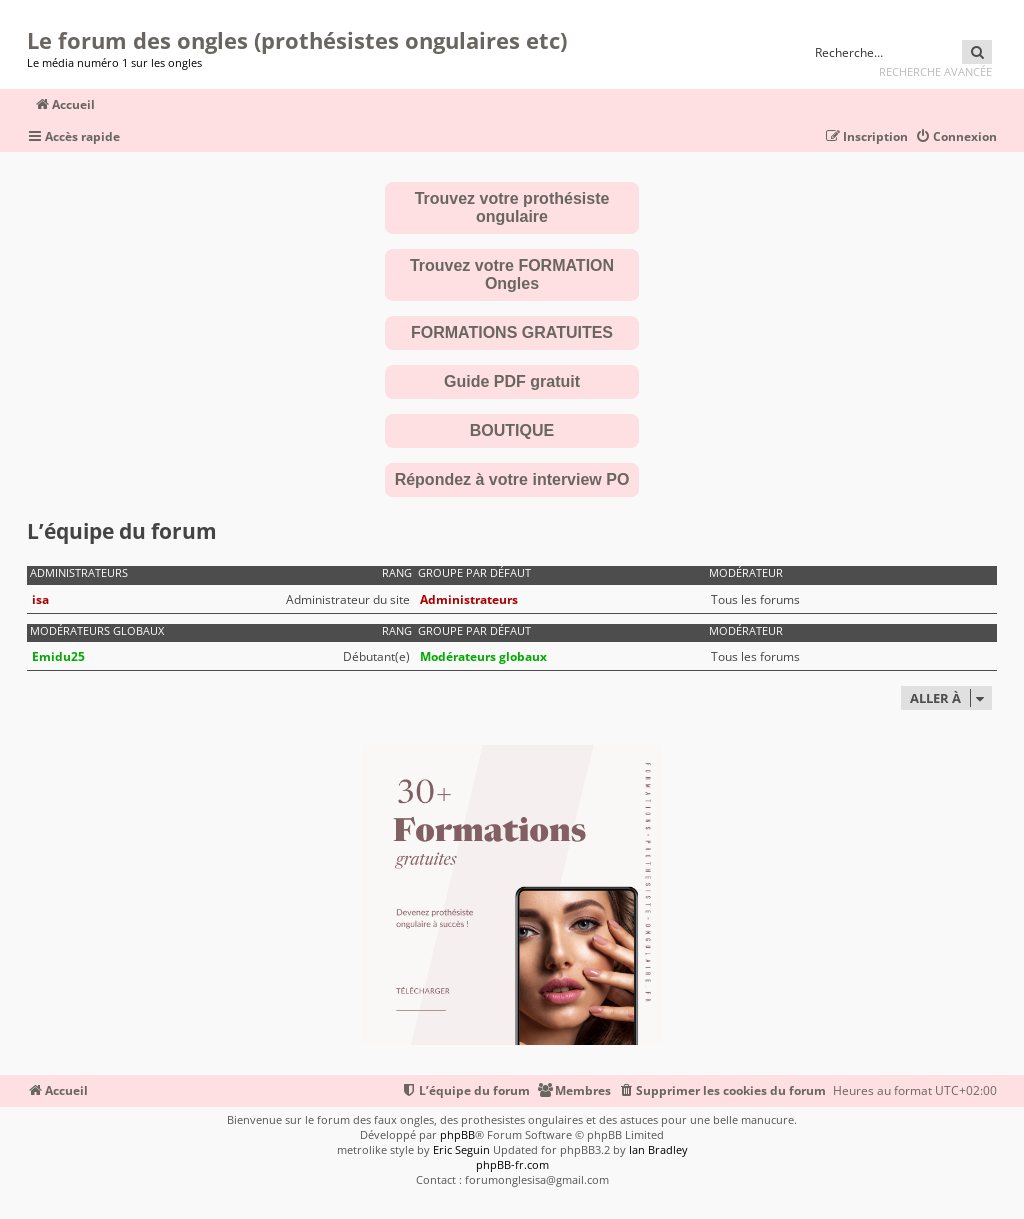 The image size is (1024, 1219). What do you see at coordinates (97, 631) in the screenshot?
I see `Modérateurs globaux` at bounding box center [97, 631].